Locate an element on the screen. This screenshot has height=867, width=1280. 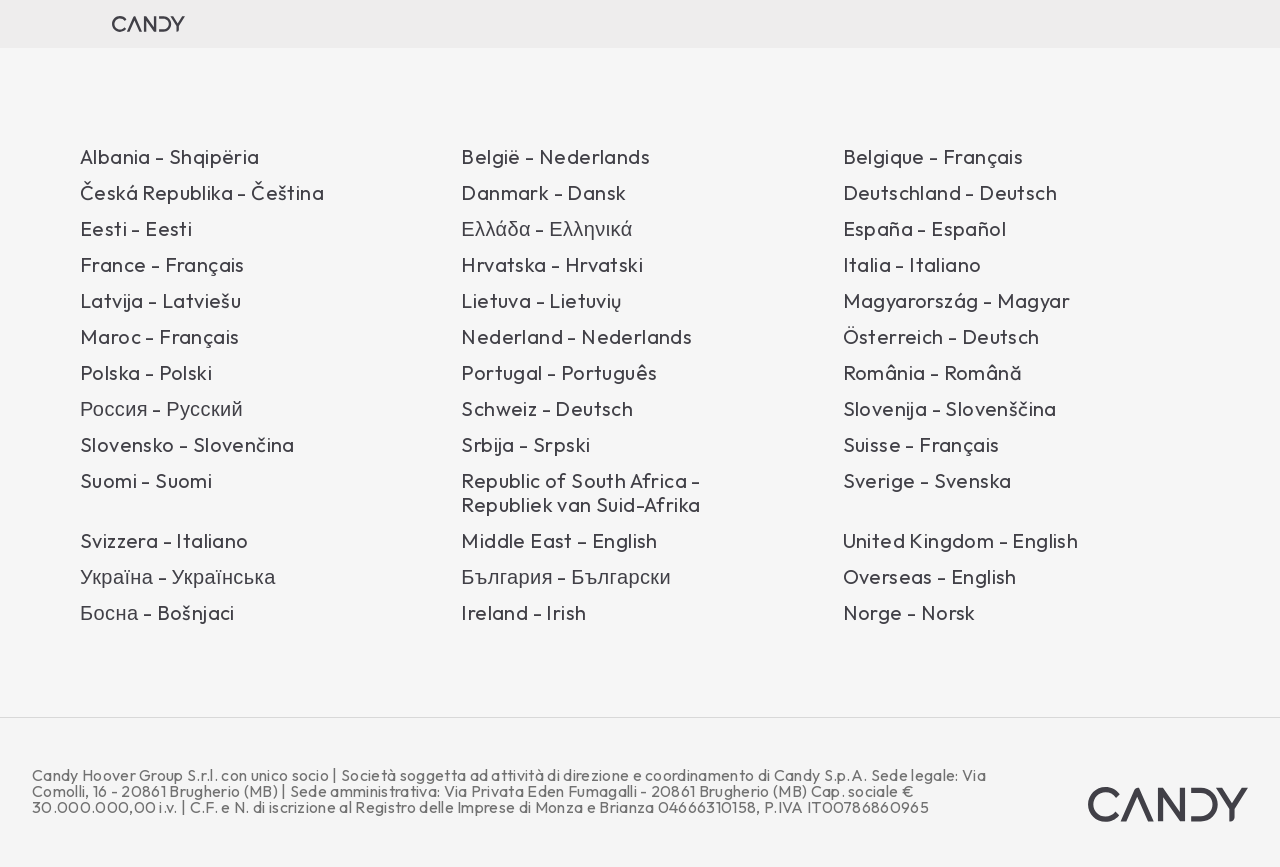
Middle East – English is located at coordinates (559, 541).